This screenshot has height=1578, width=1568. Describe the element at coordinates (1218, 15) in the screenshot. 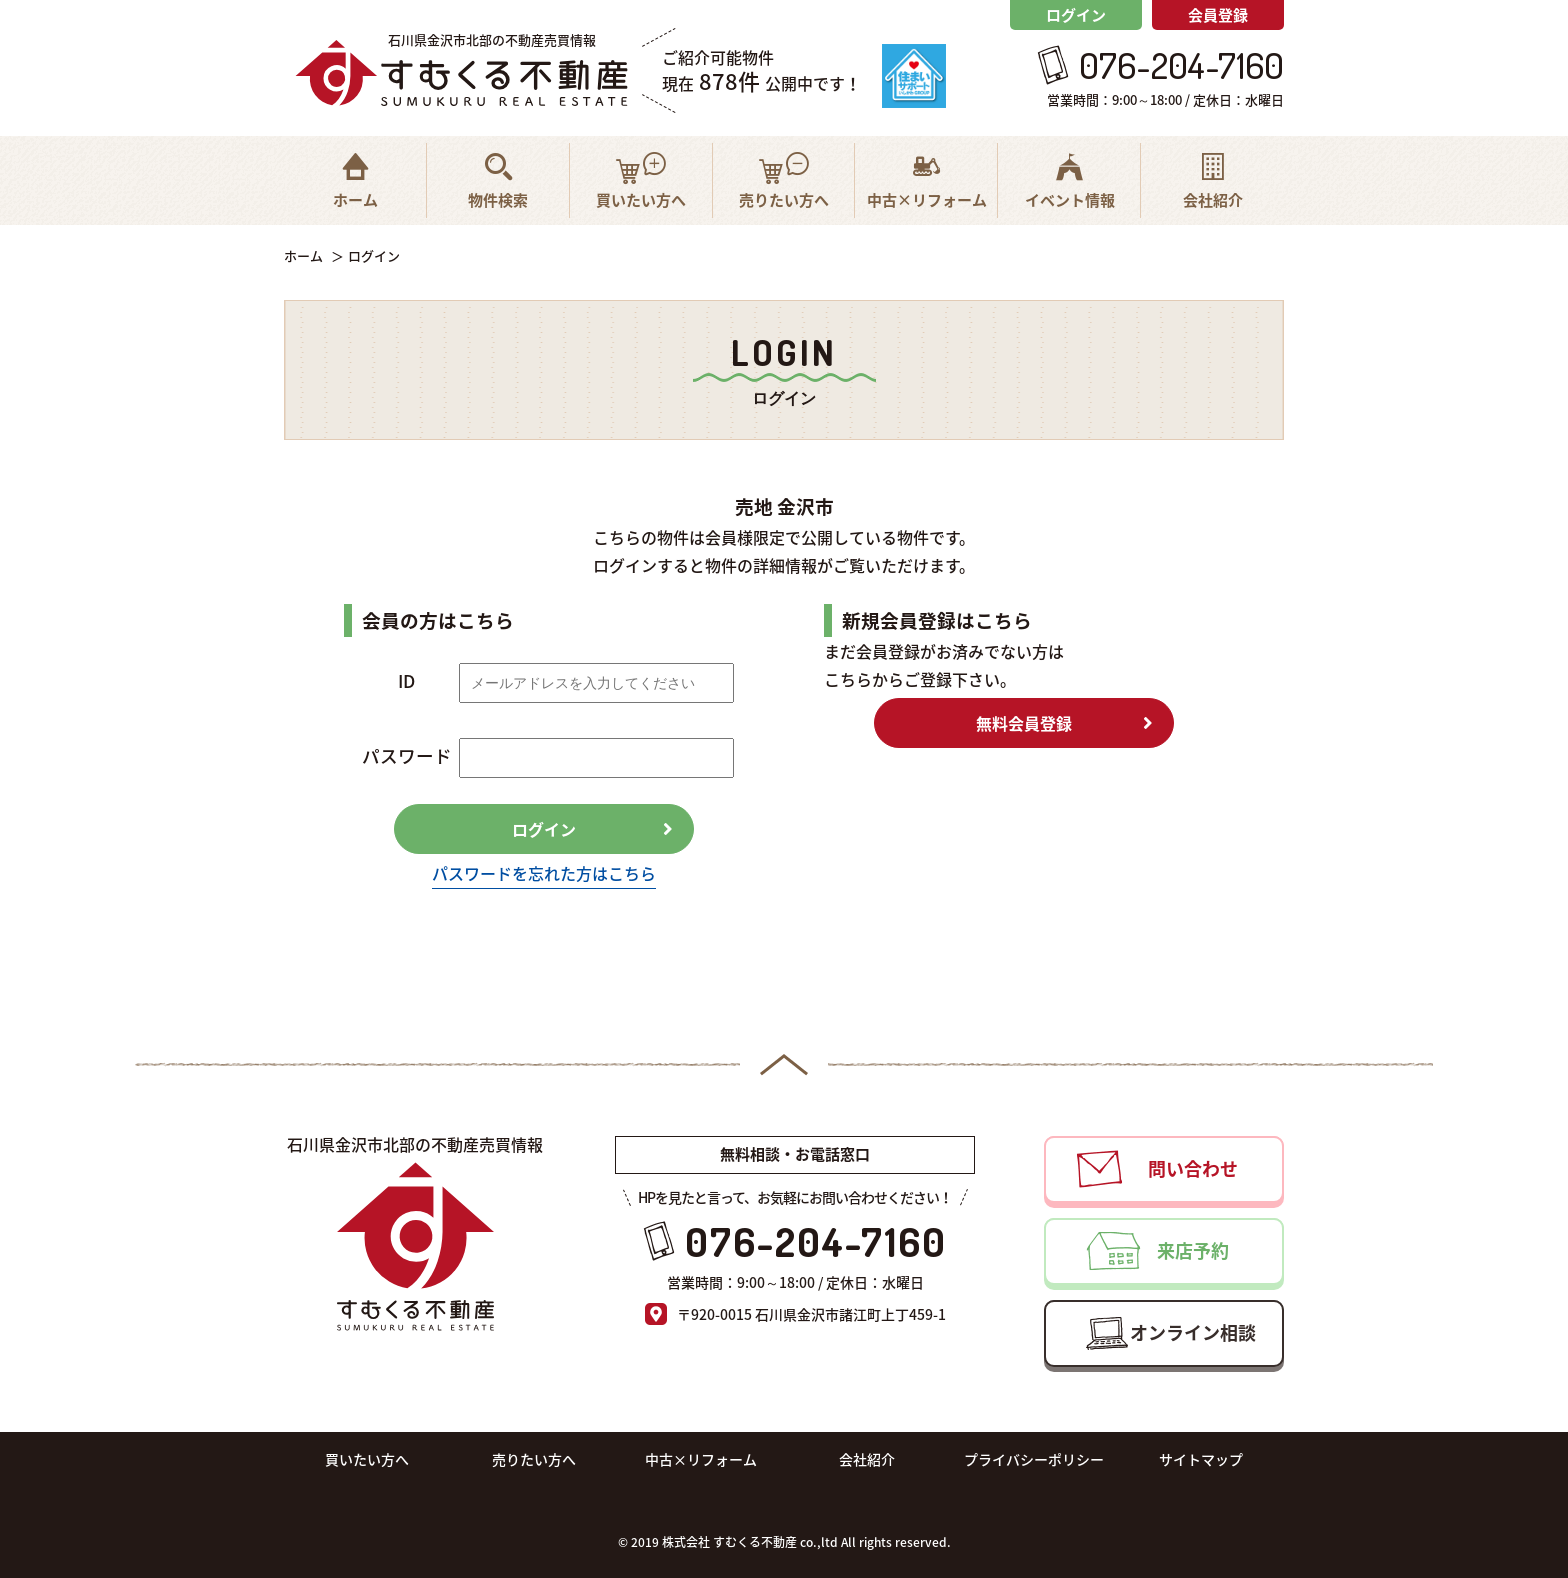

I see `会員登録` at that location.